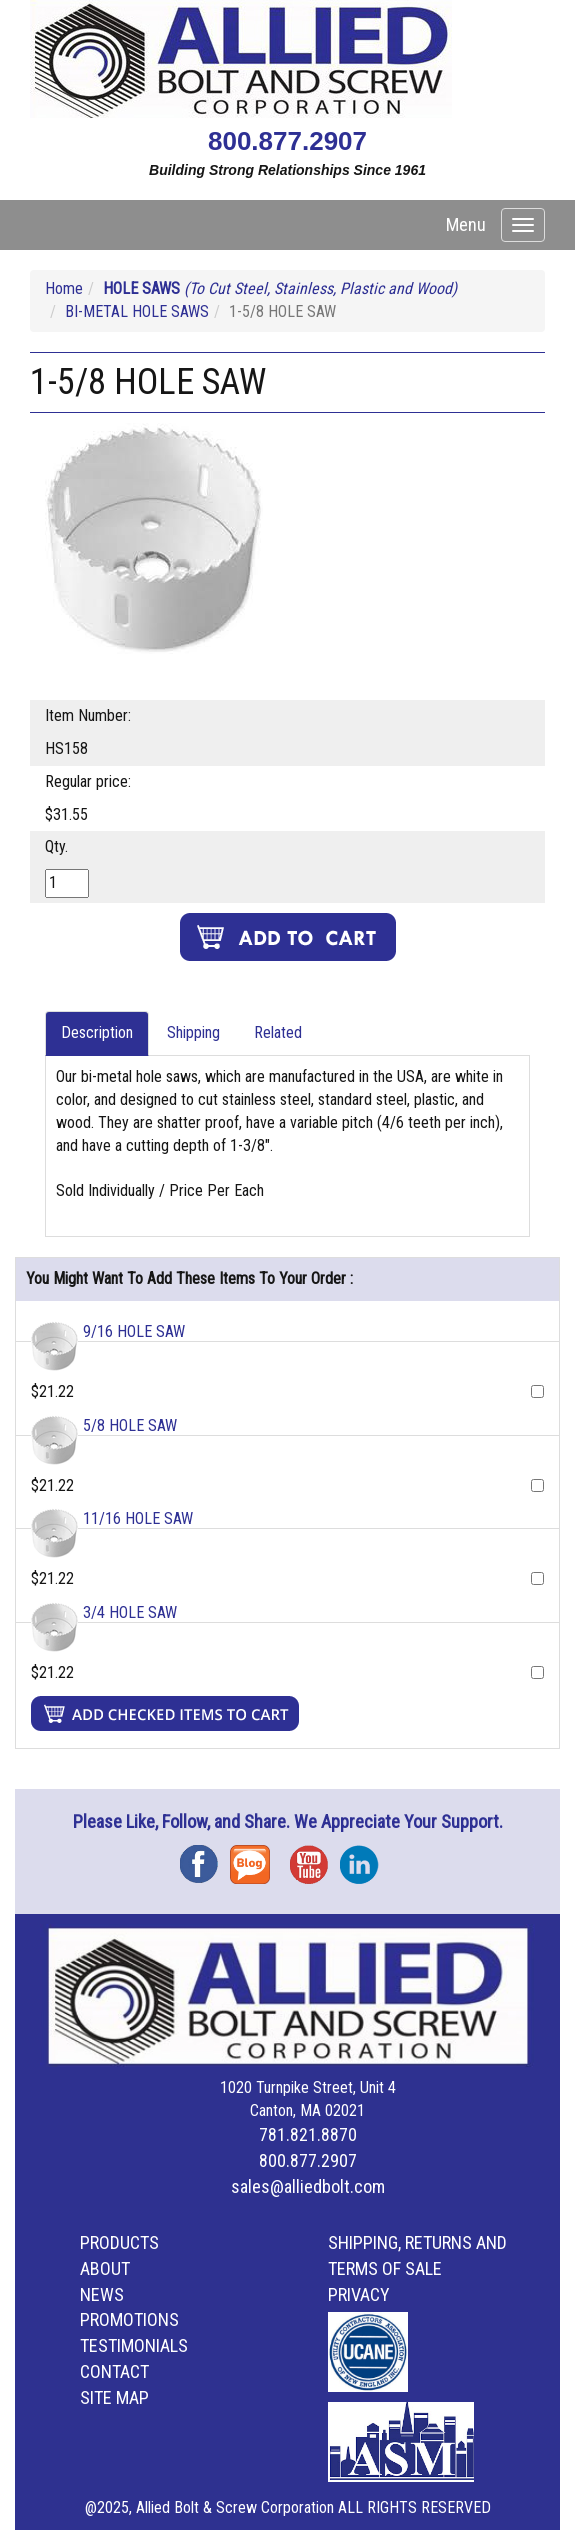 The image size is (575, 2530). I want to click on 3/4 HOLE SAW, so click(130, 1612).